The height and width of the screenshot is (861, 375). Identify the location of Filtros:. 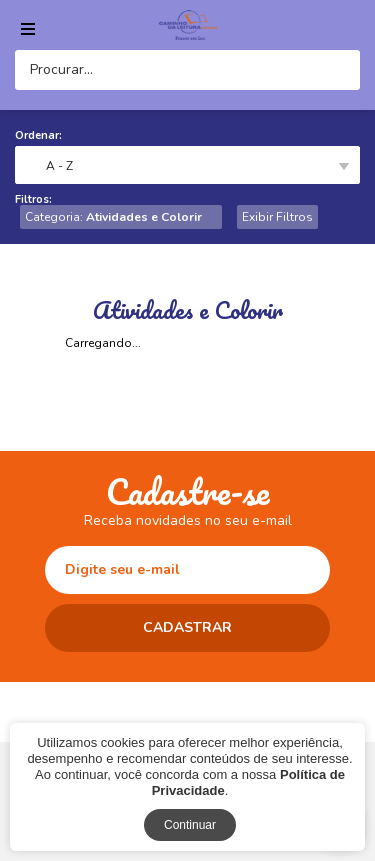
(33, 199).